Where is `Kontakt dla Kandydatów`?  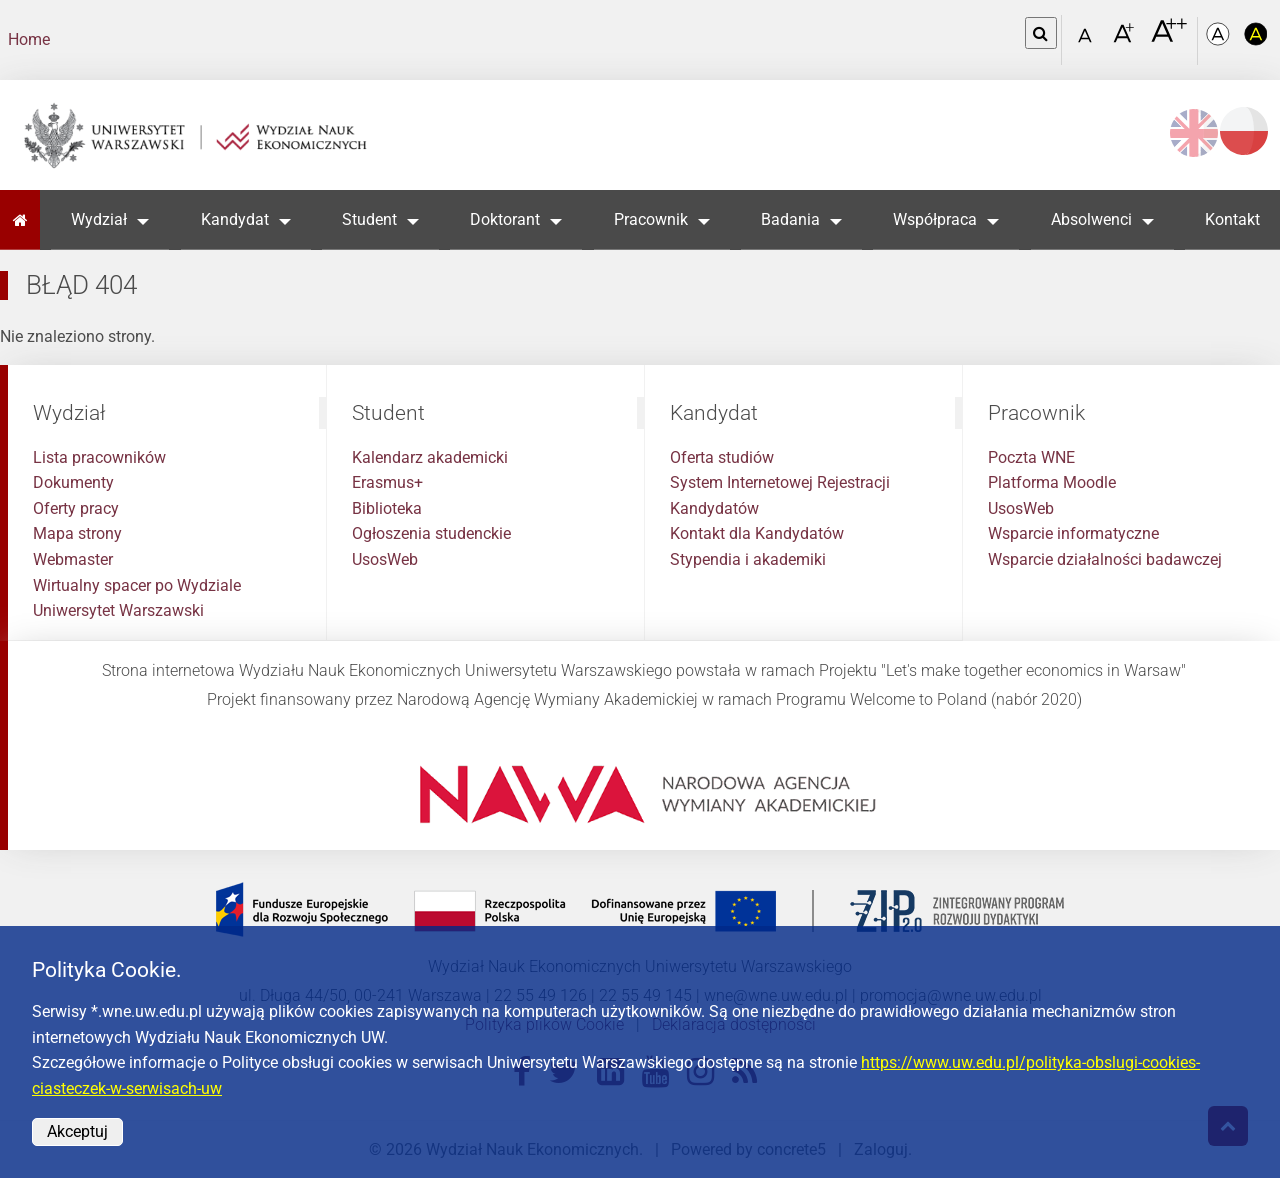 Kontakt dla Kandydatów is located at coordinates (757, 533).